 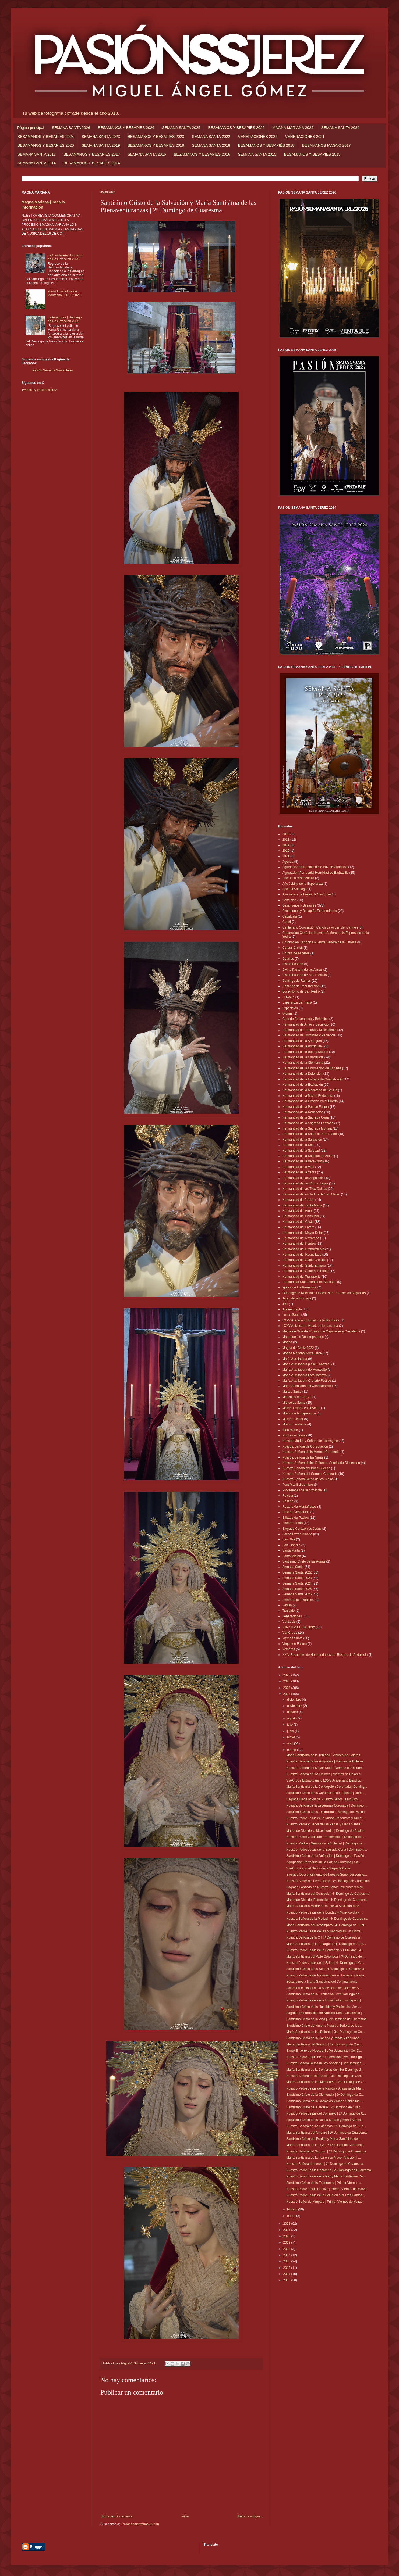 What do you see at coordinates (326, 1944) in the screenshot?
I see `María Santísima de la Amargura | 4º Domingo de Cua...` at bounding box center [326, 1944].